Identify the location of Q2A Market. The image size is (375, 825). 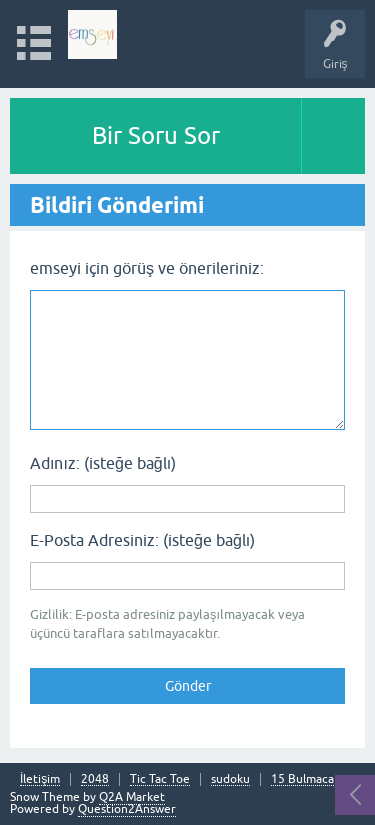
(132, 797).